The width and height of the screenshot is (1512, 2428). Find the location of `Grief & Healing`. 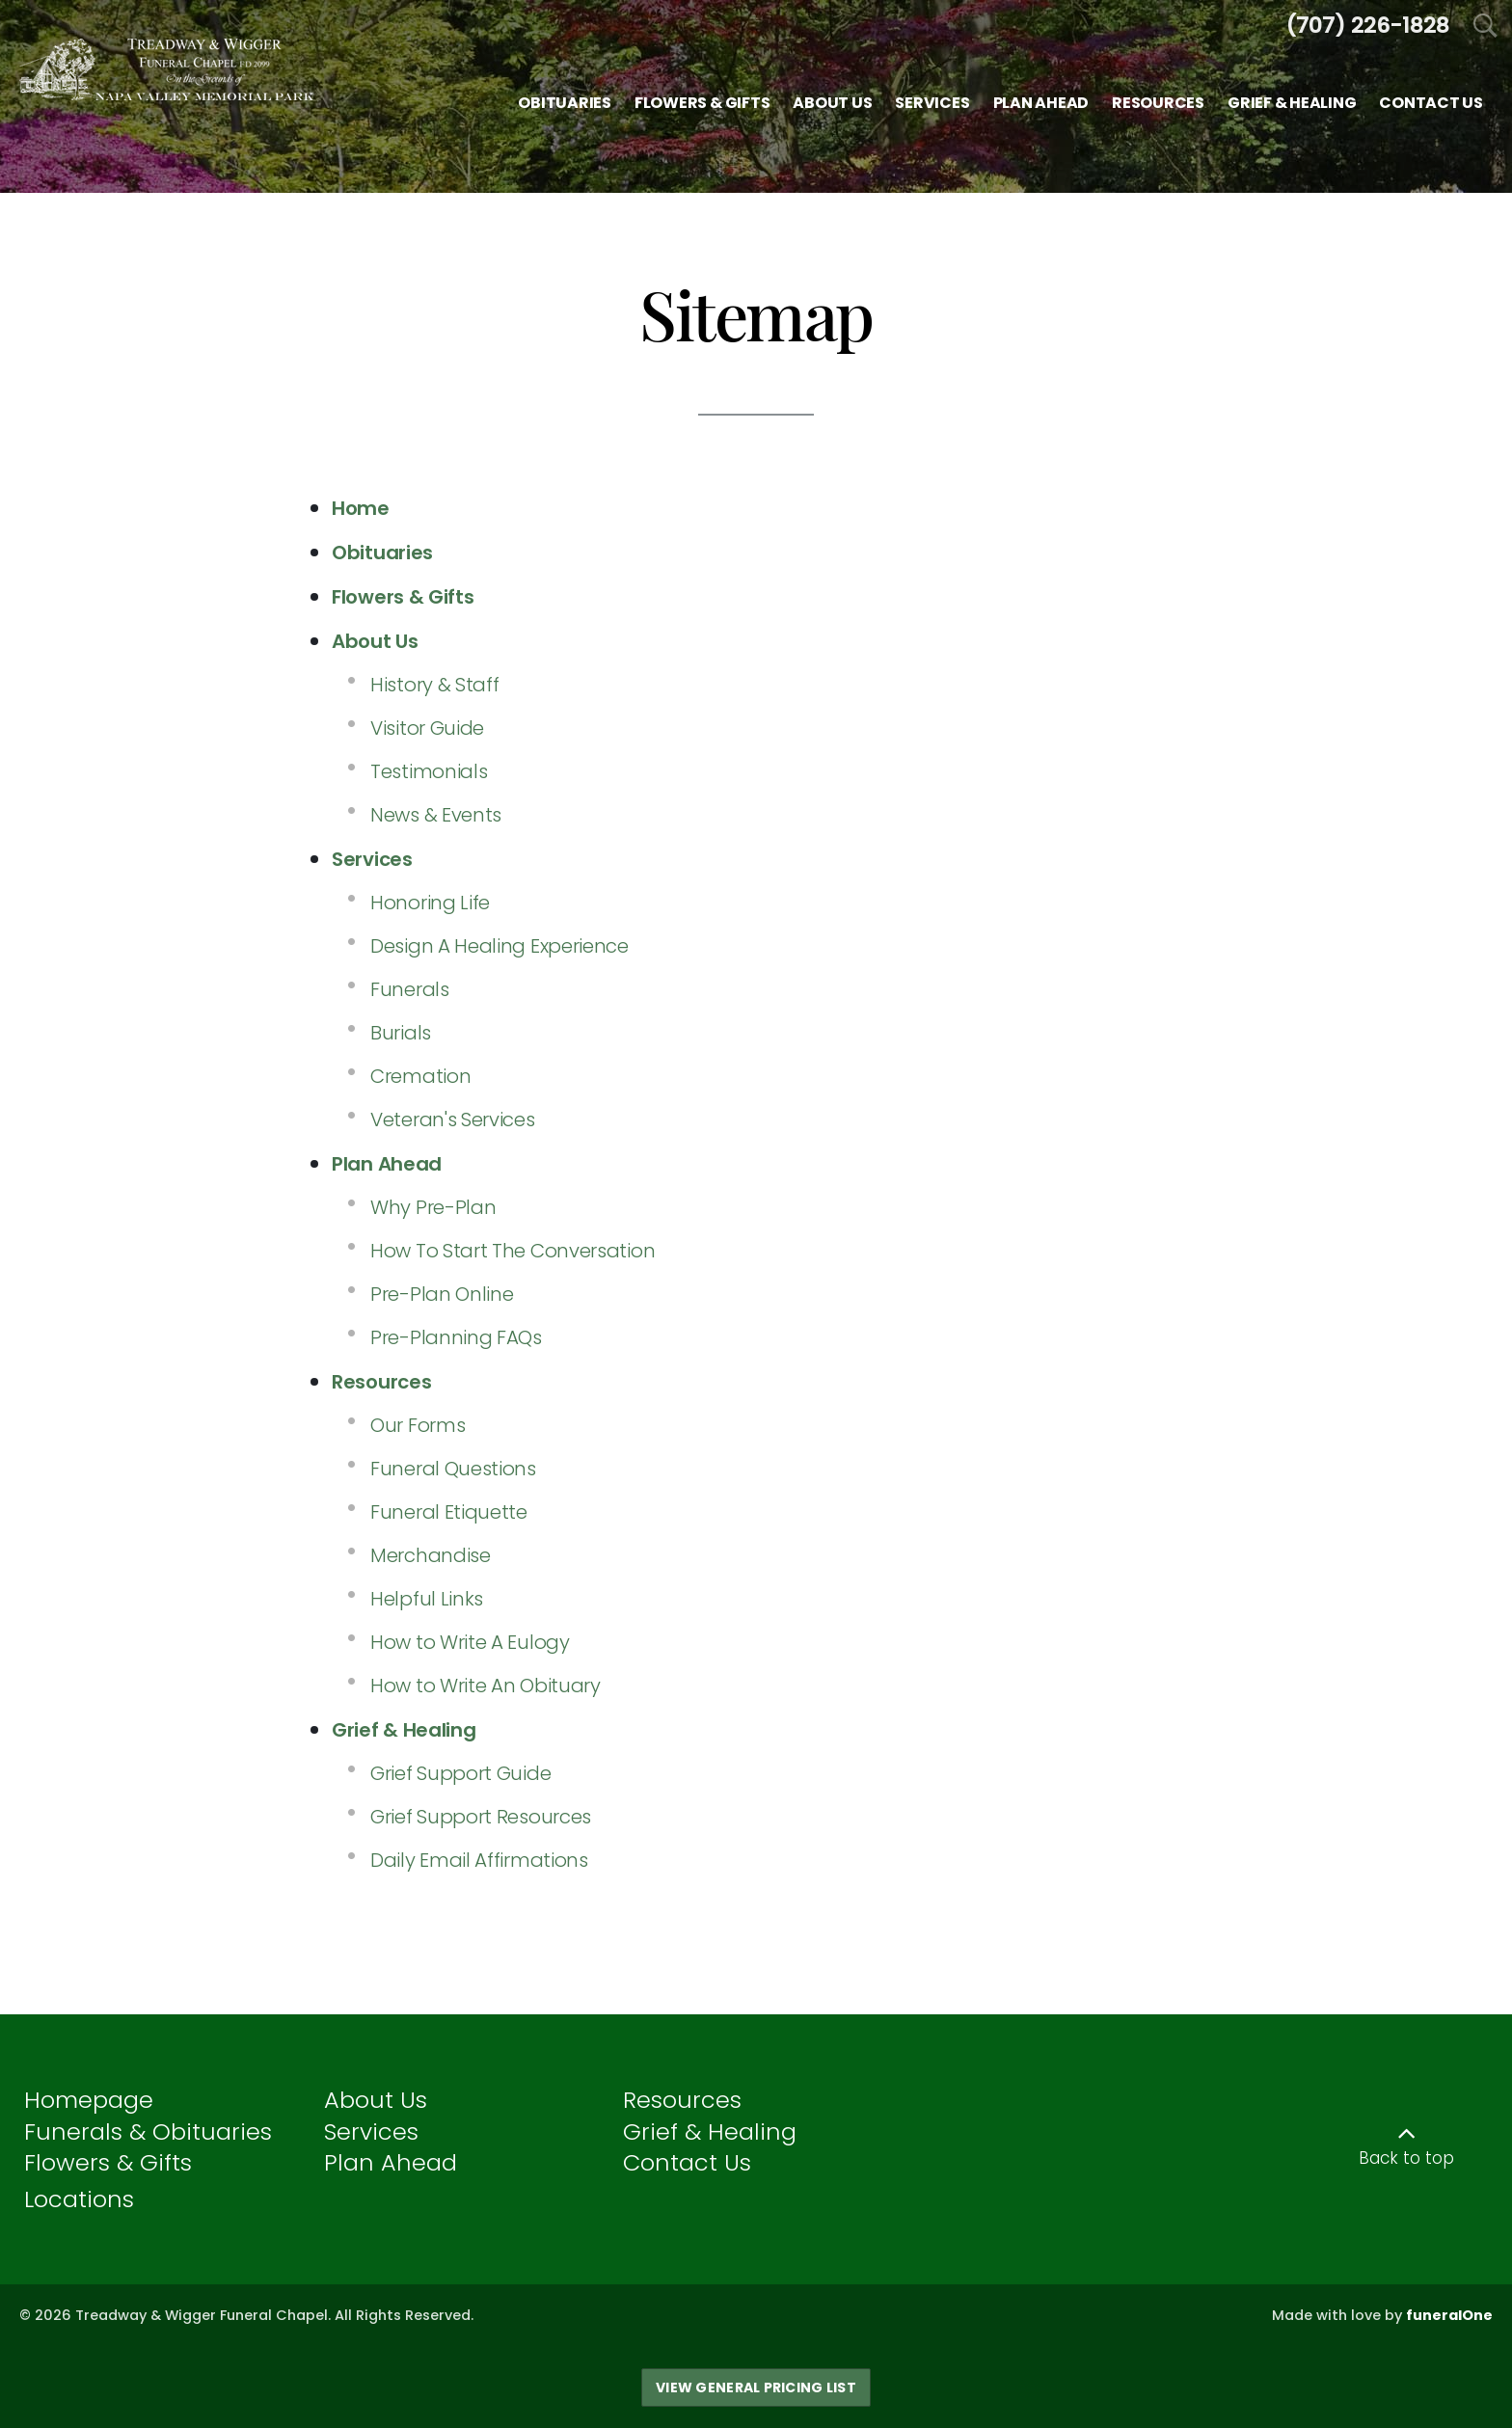

Grief & Healing is located at coordinates (709, 2131).